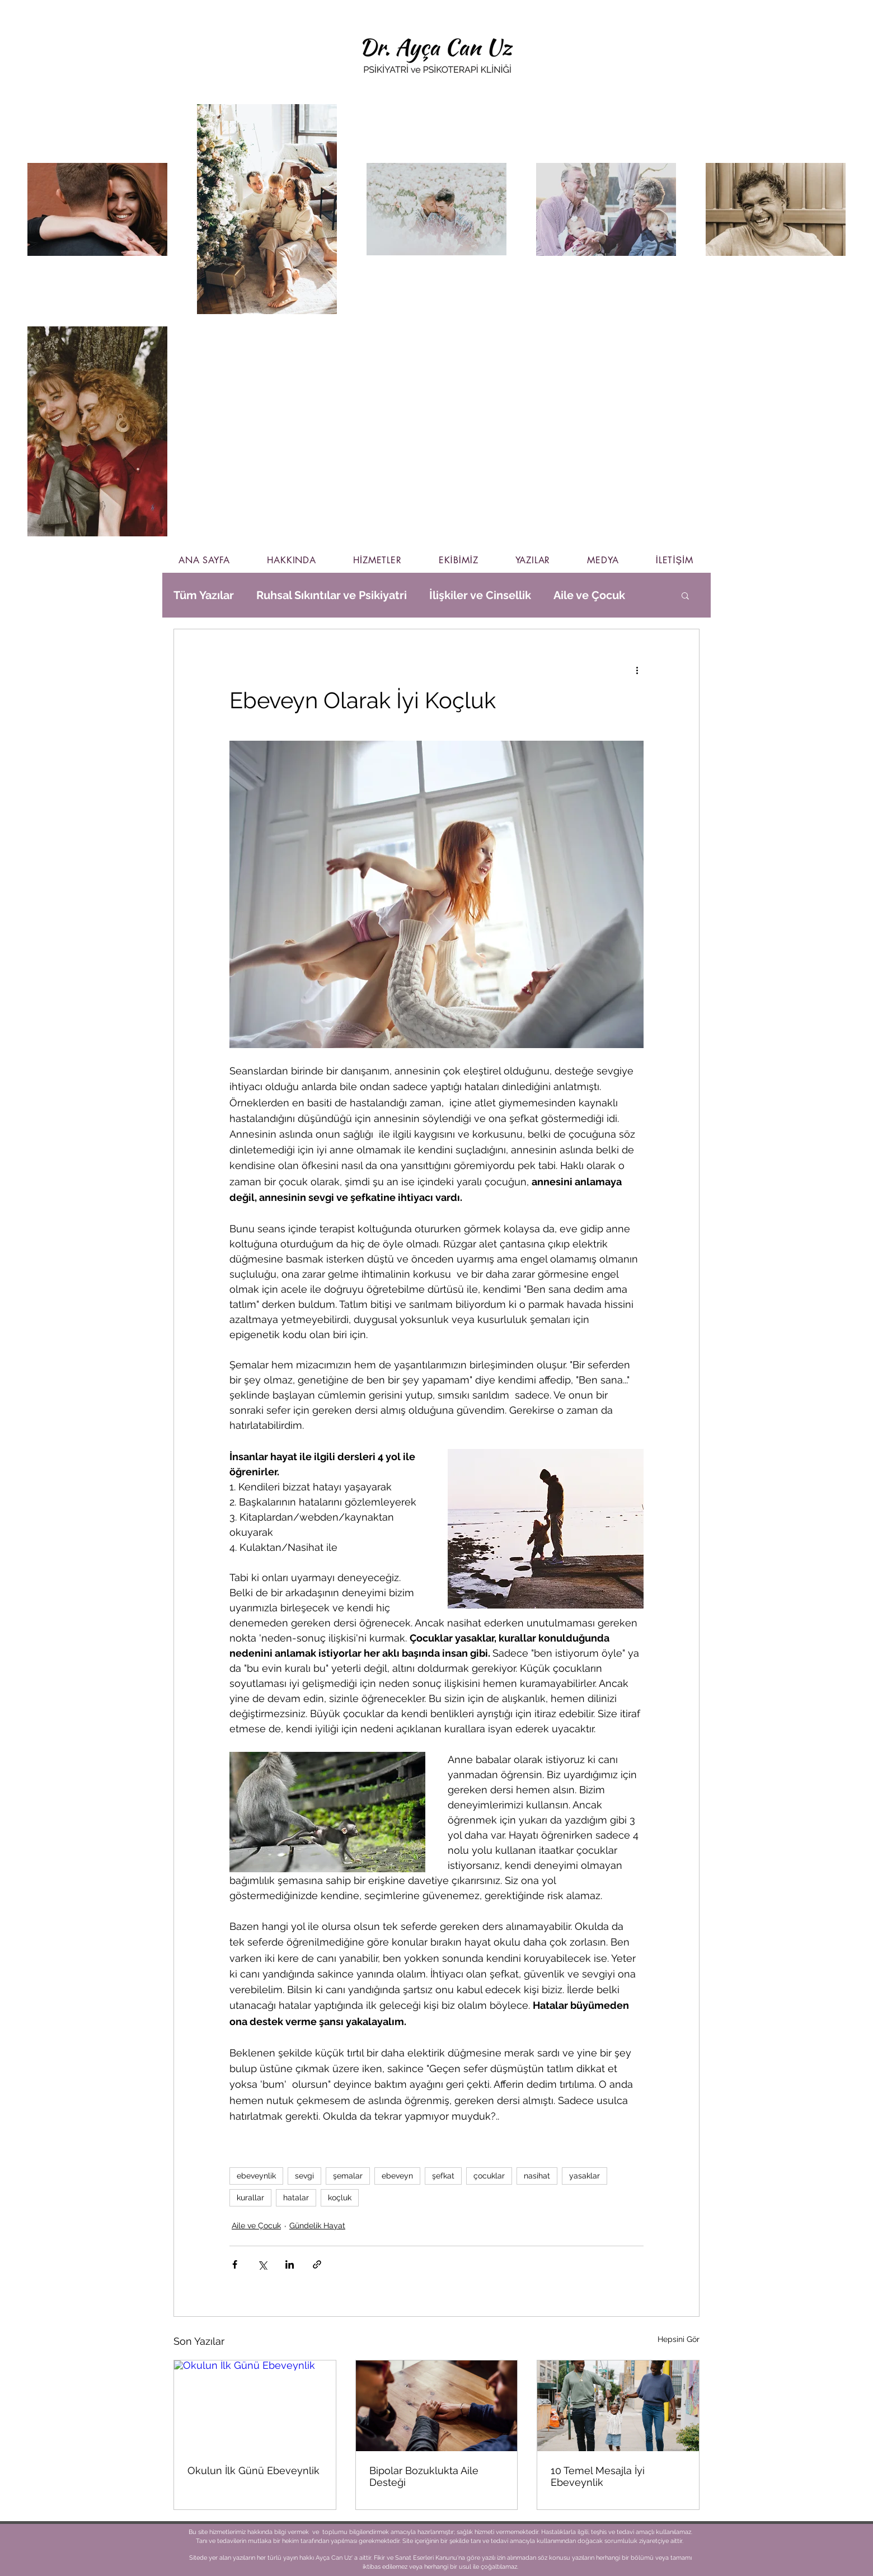  I want to click on ebeveynlik, so click(256, 2175).